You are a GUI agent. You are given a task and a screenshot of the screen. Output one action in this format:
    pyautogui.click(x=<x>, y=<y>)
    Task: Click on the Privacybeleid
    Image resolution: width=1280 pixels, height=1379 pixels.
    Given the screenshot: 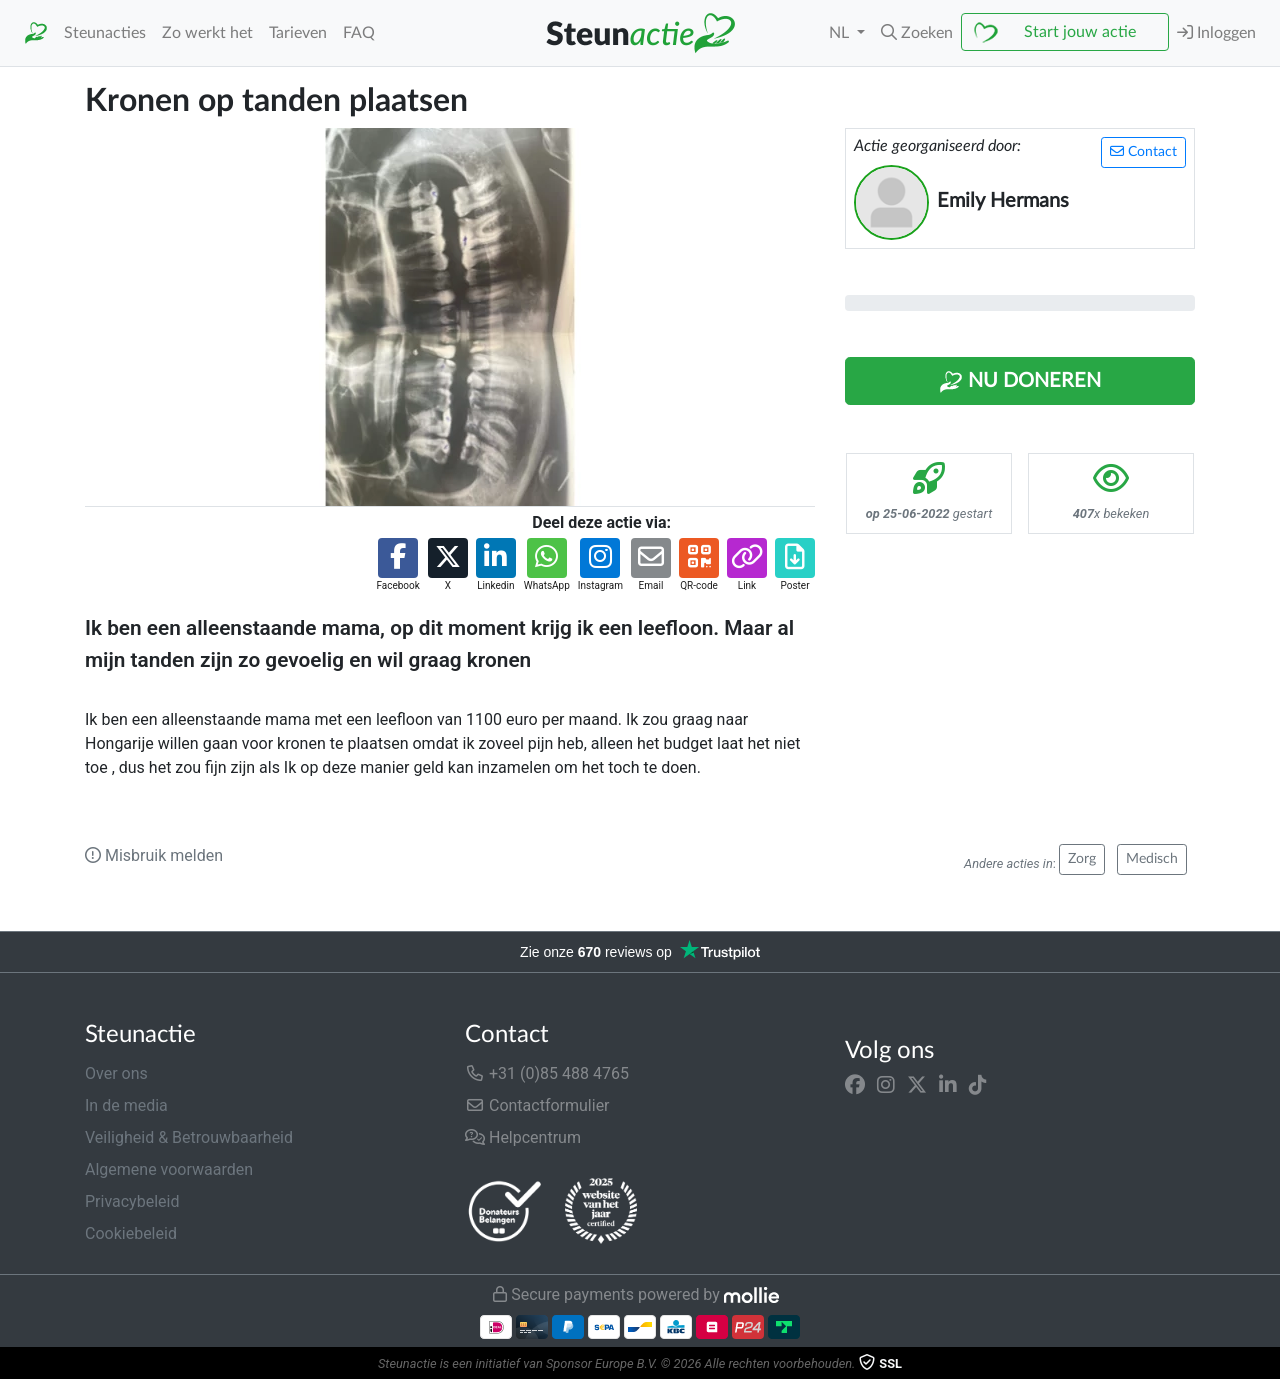 What is the action you would take?
    pyautogui.click(x=132, y=1201)
    